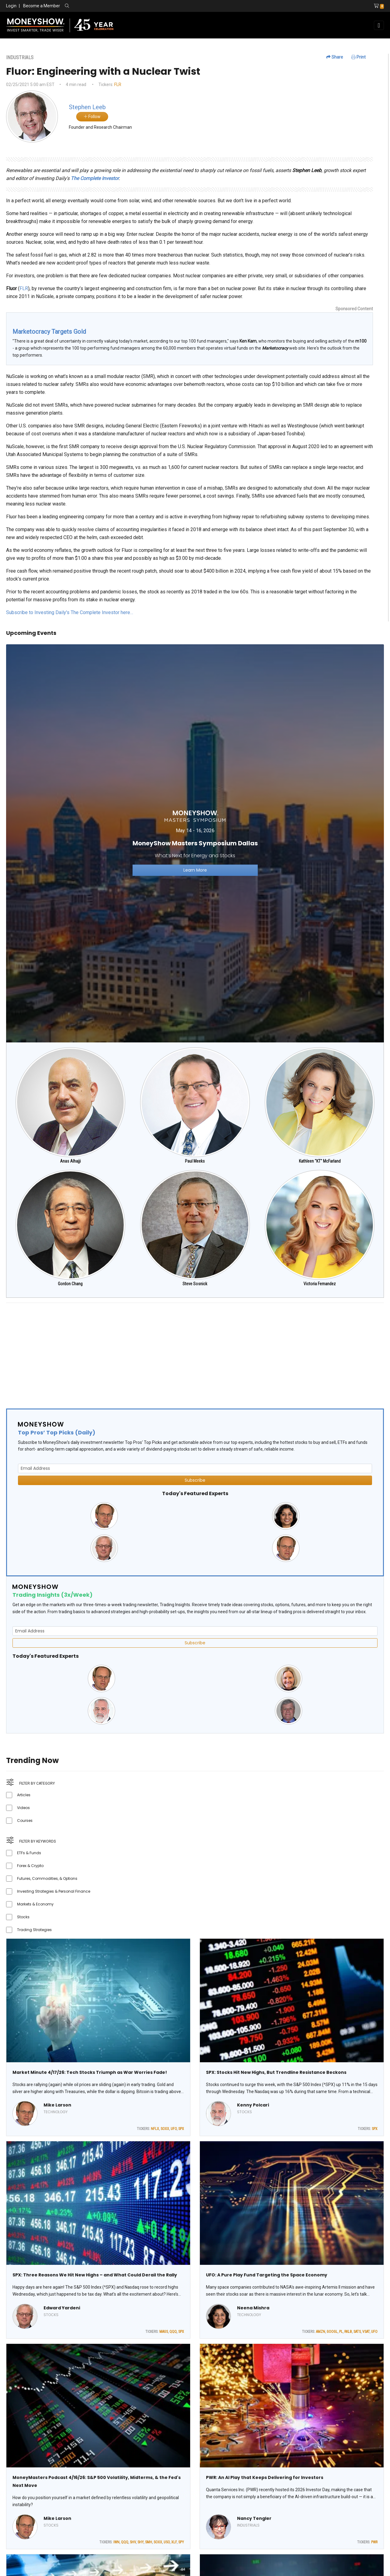 Image resolution: width=390 pixels, height=2576 pixels. What do you see at coordinates (165, 2129) in the screenshot?
I see `SOXX` at bounding box center [165, 2129].